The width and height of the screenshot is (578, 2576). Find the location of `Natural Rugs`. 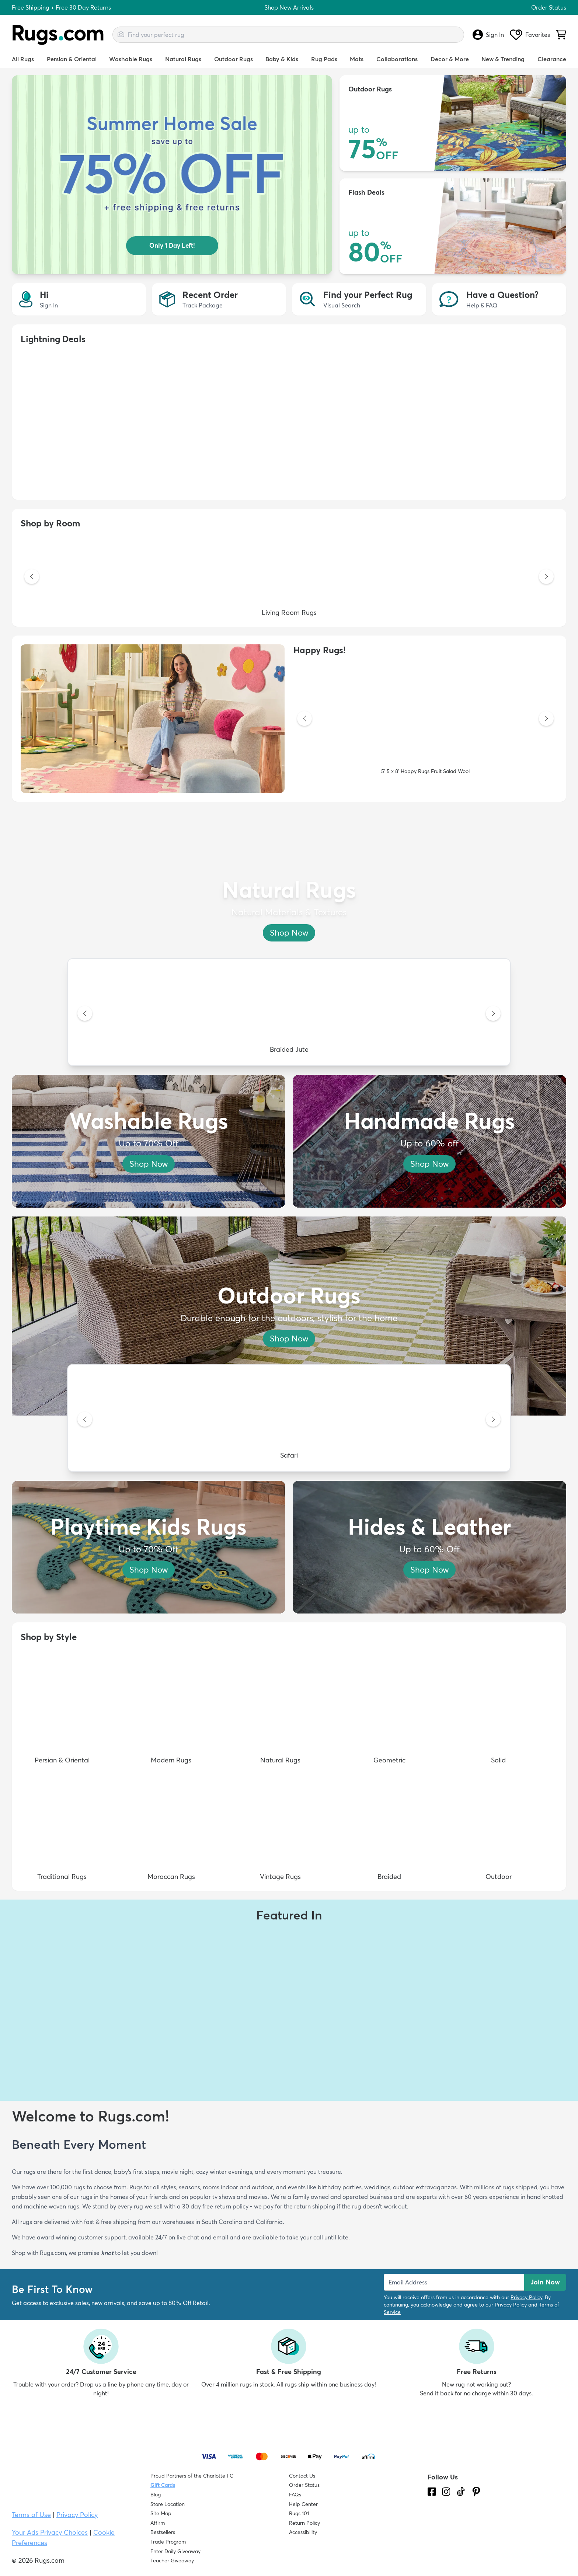

Natural Rugs is located at coordinates (183, 59).